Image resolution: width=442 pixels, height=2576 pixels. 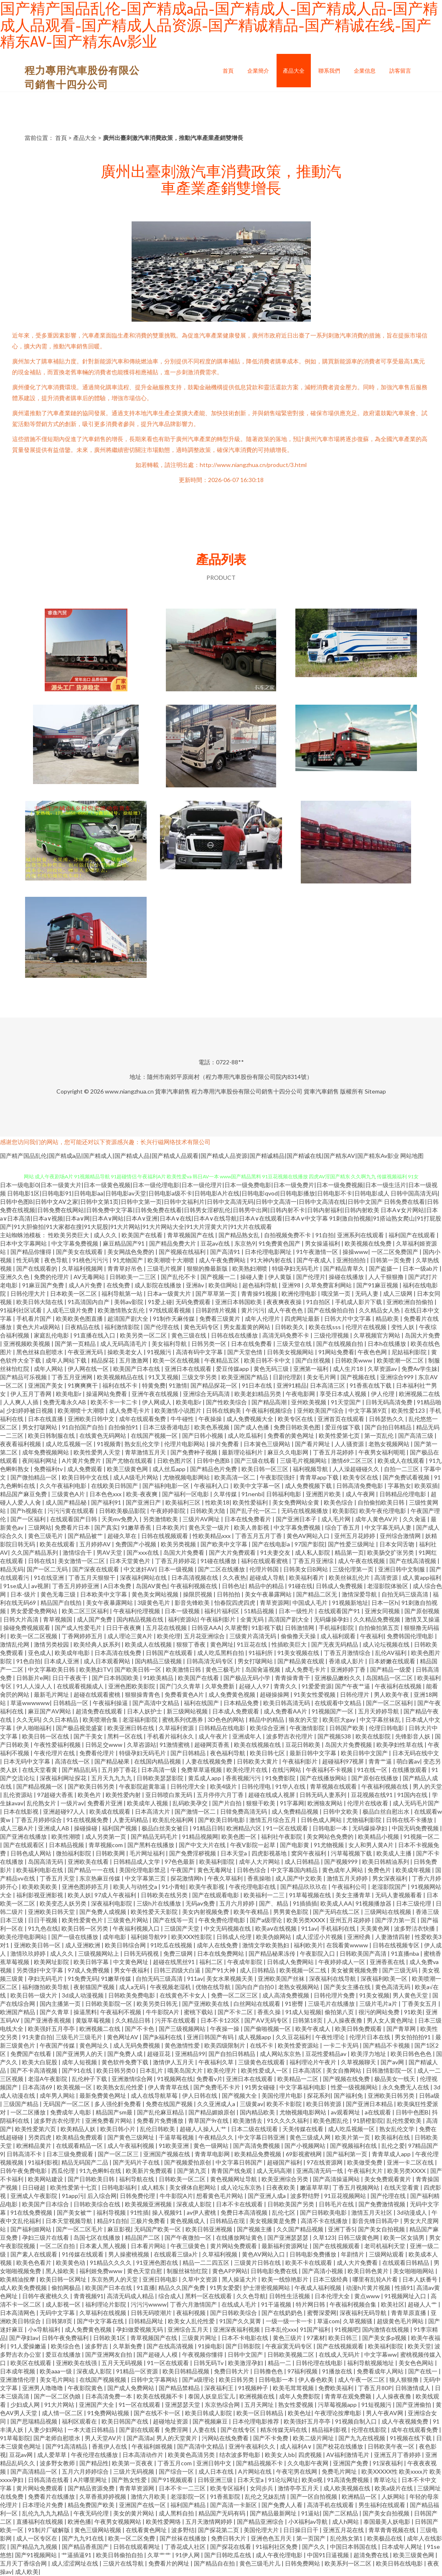 What do you see at coordinates (235, 1477) in the screenshot?
I see `欧美高清一区二` at bounding box center [235, 1477].